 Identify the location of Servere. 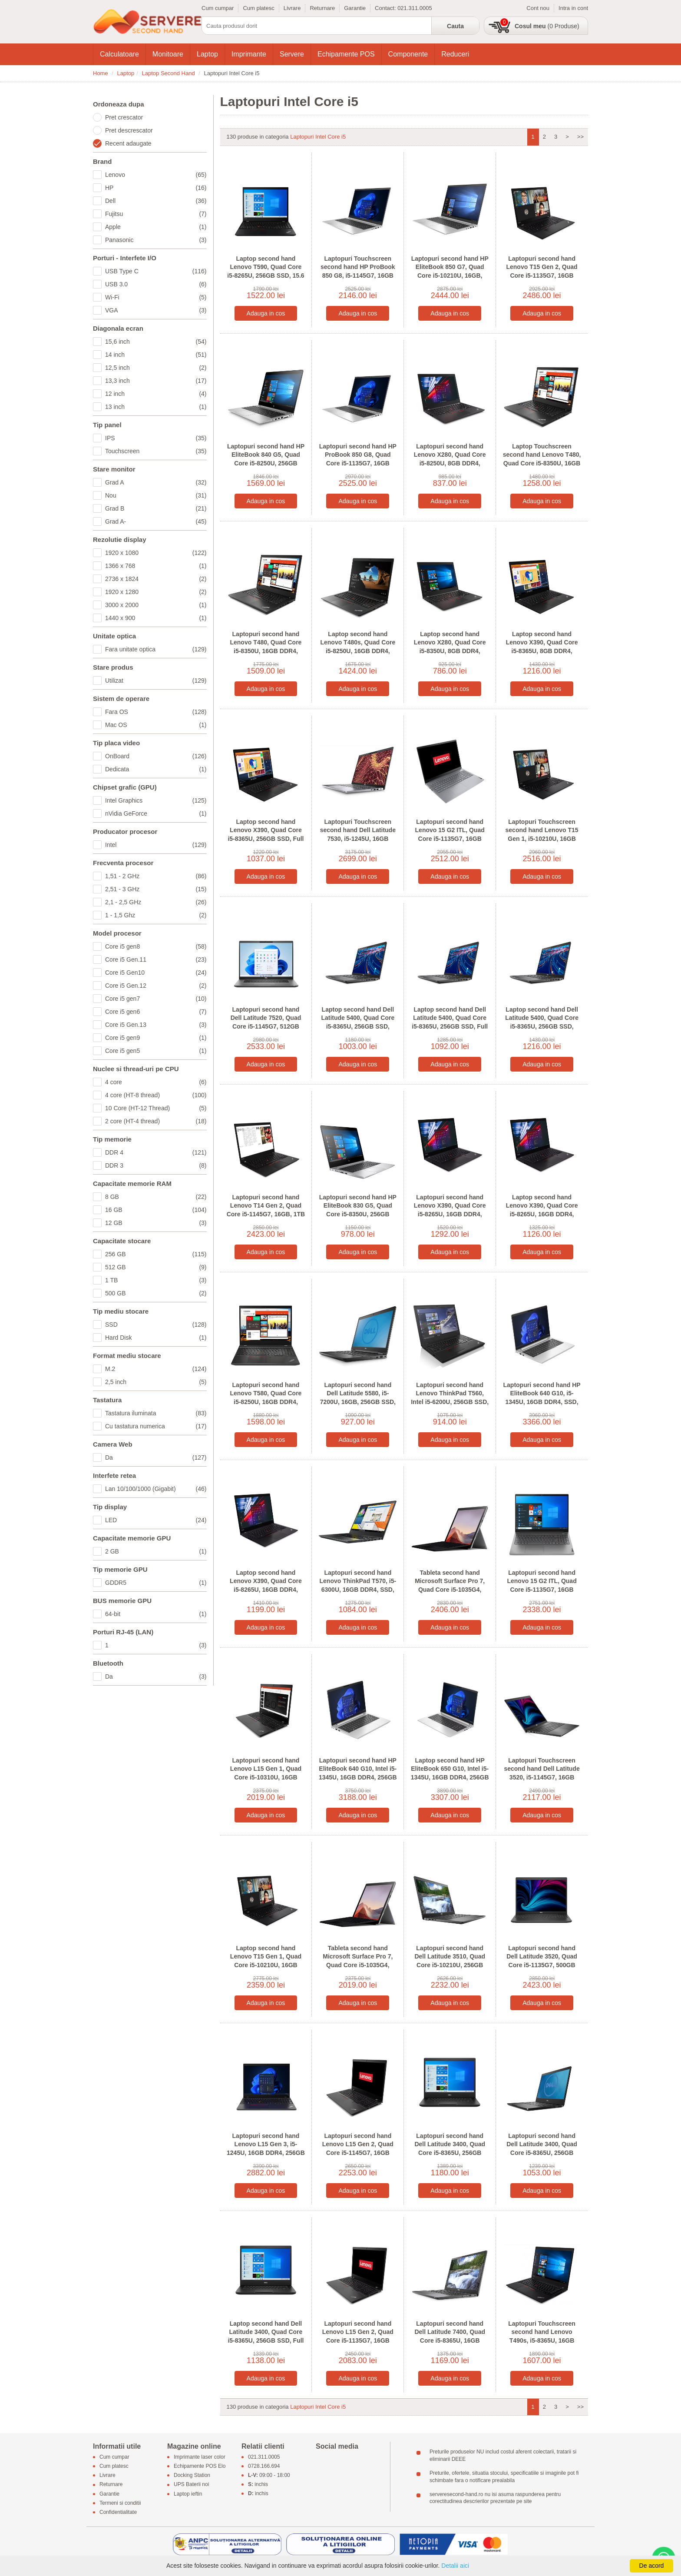
(292, 54).